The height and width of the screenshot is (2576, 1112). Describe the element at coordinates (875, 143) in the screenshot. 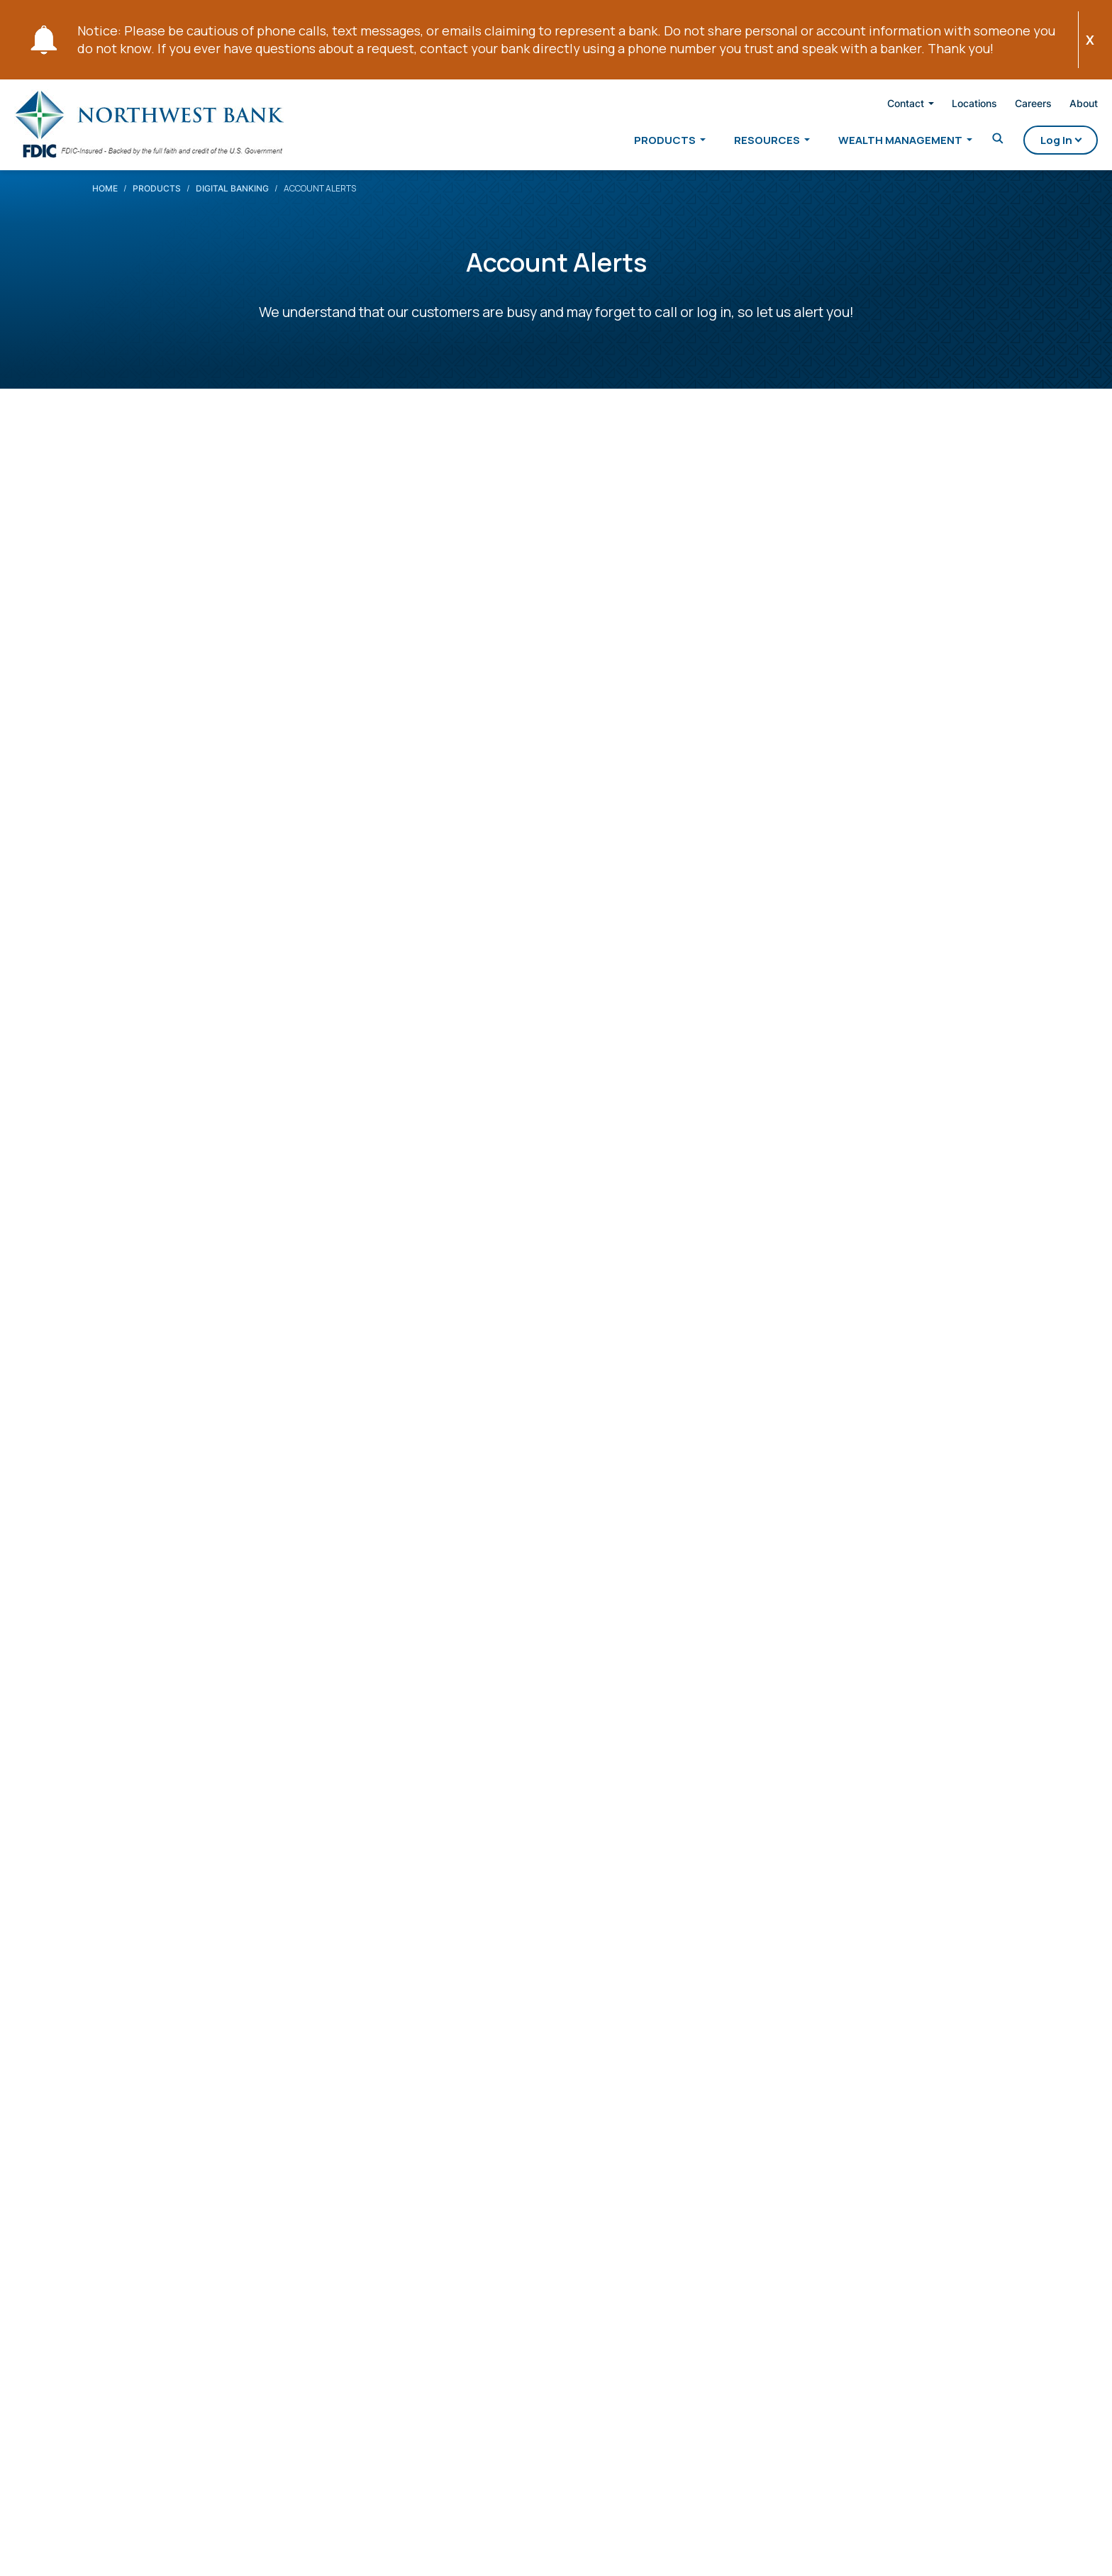

I see `Wealth Management` at that location.